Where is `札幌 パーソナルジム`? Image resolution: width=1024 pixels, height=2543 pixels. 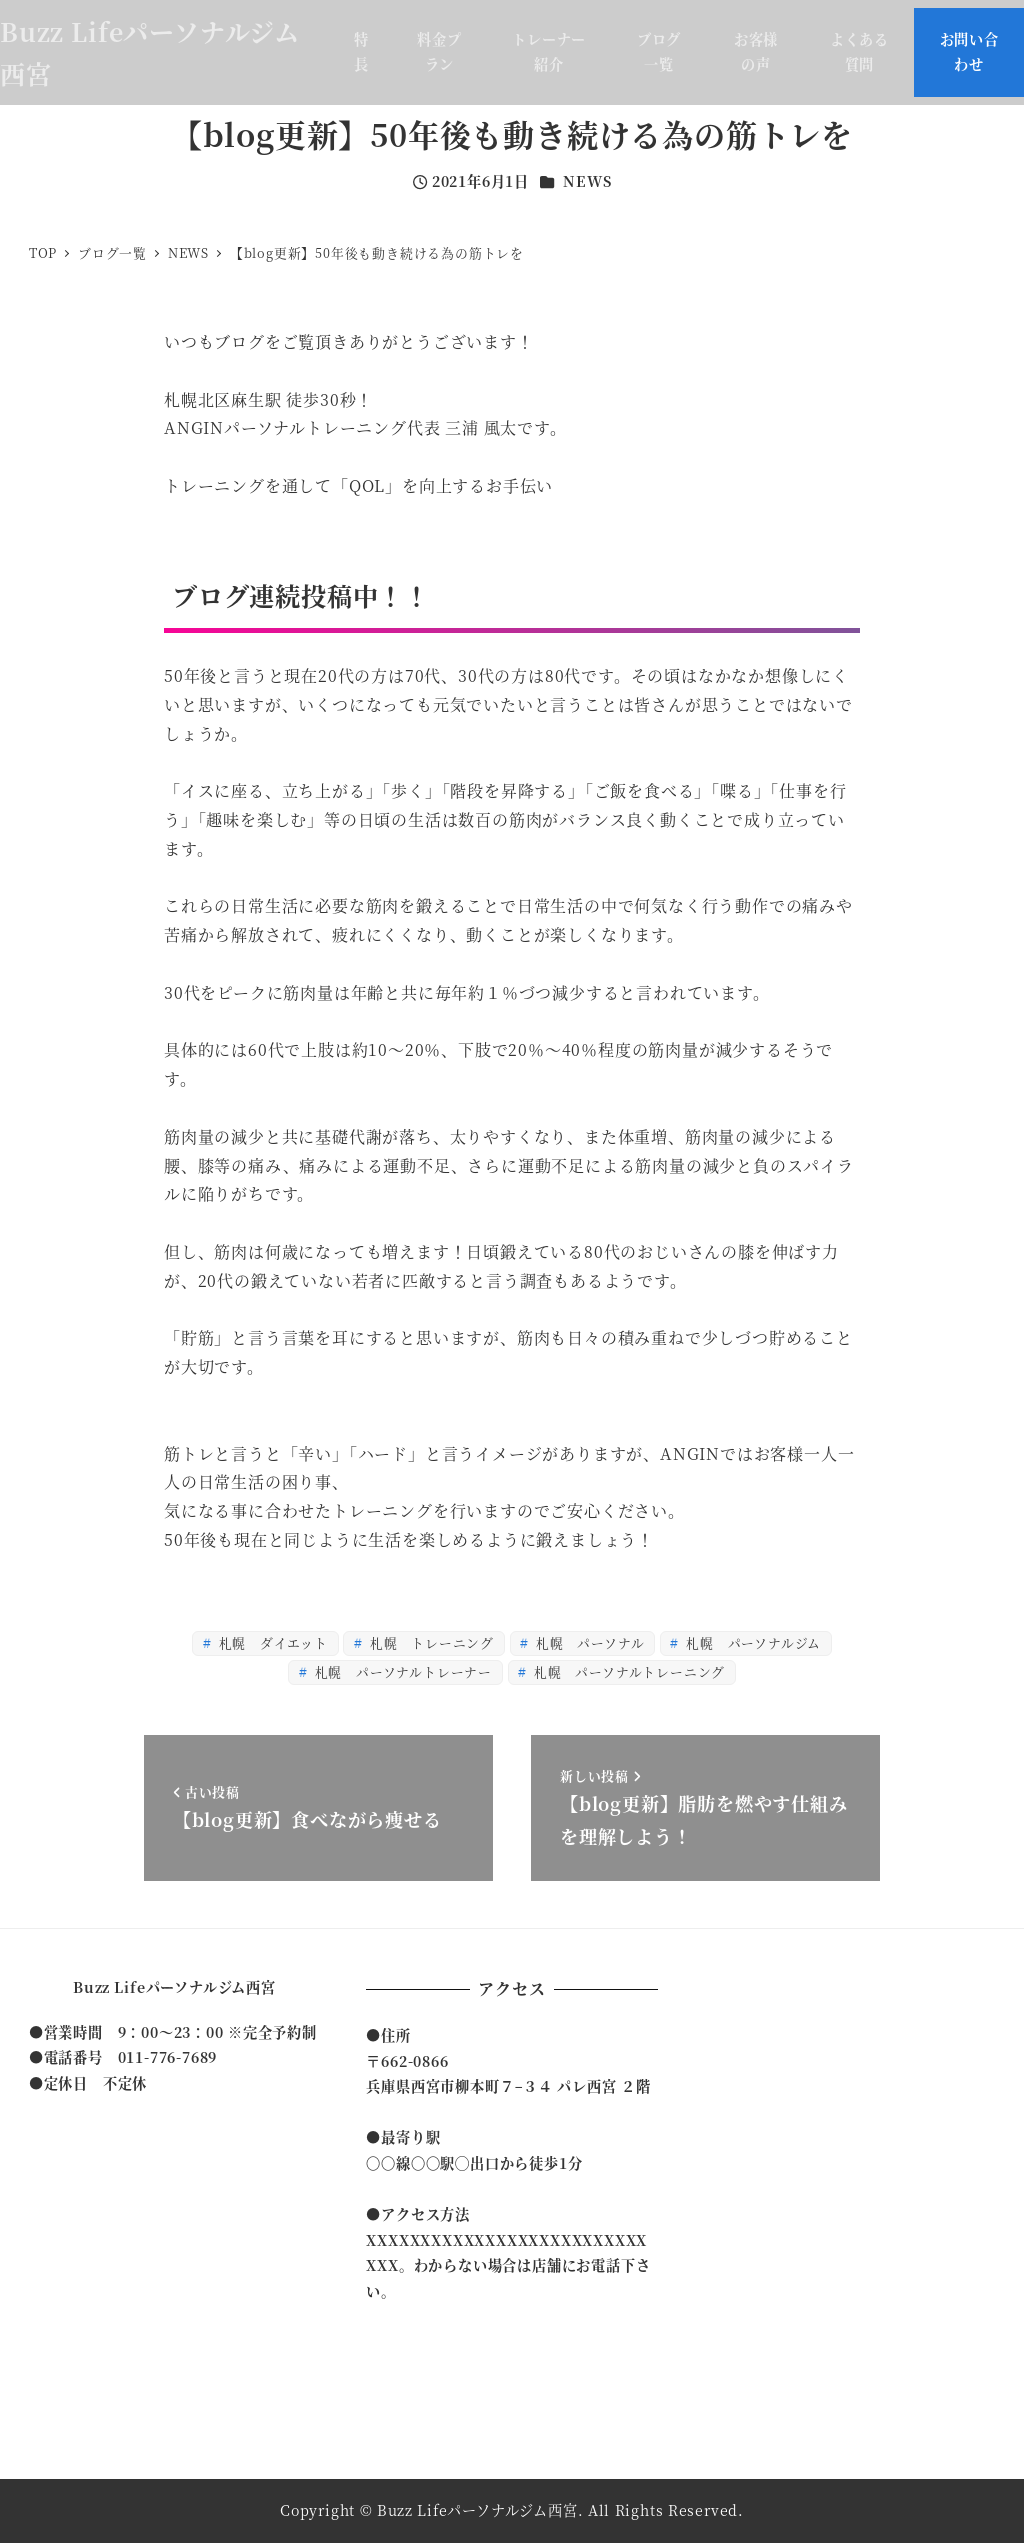
札幌 パーソナルジム is located at coordinates (751, 1642).